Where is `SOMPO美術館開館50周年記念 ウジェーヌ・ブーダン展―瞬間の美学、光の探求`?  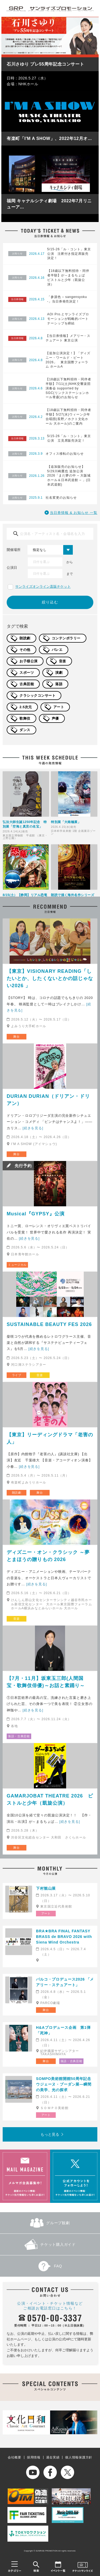
SOMPO美術館開館50周年記念 ウジェーヌ・ブーダン展―瞬間の美学、光の探求 is located at coordinates (65, 2084).